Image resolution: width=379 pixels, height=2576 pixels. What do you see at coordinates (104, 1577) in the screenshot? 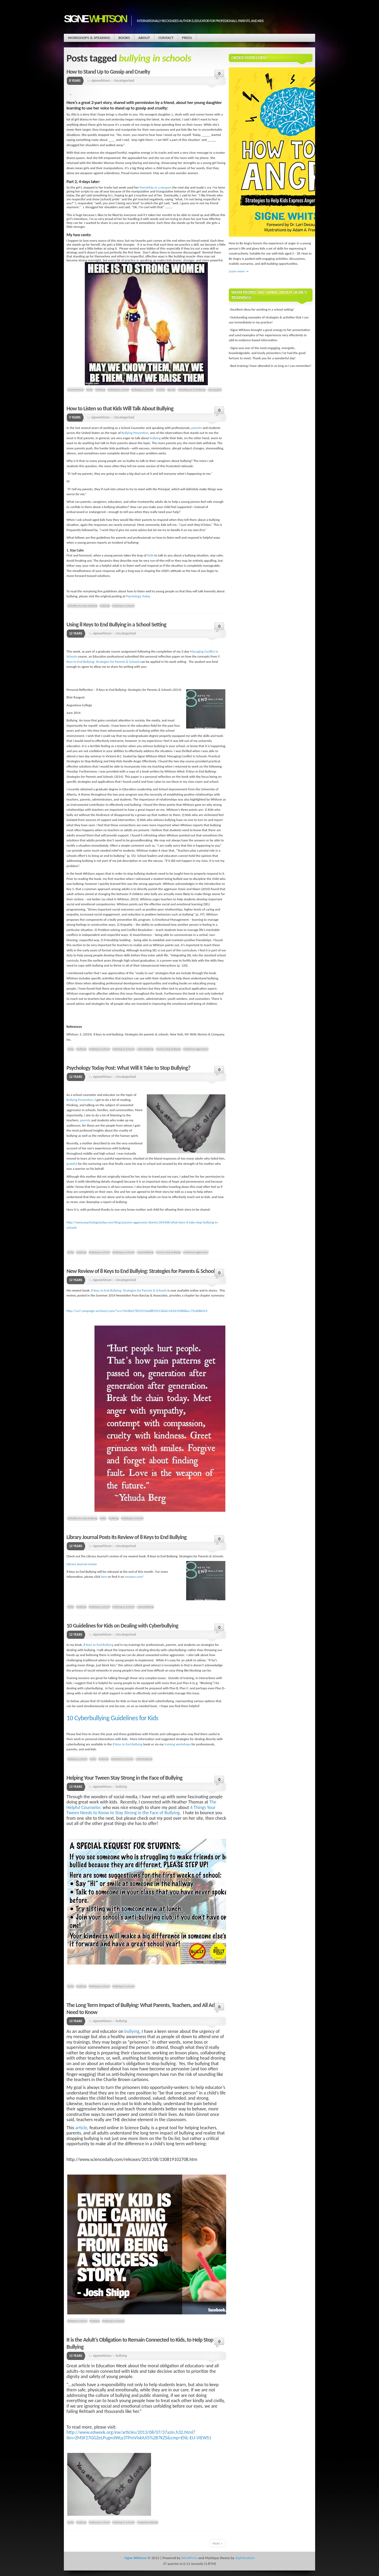
I see `here` at bounding box center [104, 1577].